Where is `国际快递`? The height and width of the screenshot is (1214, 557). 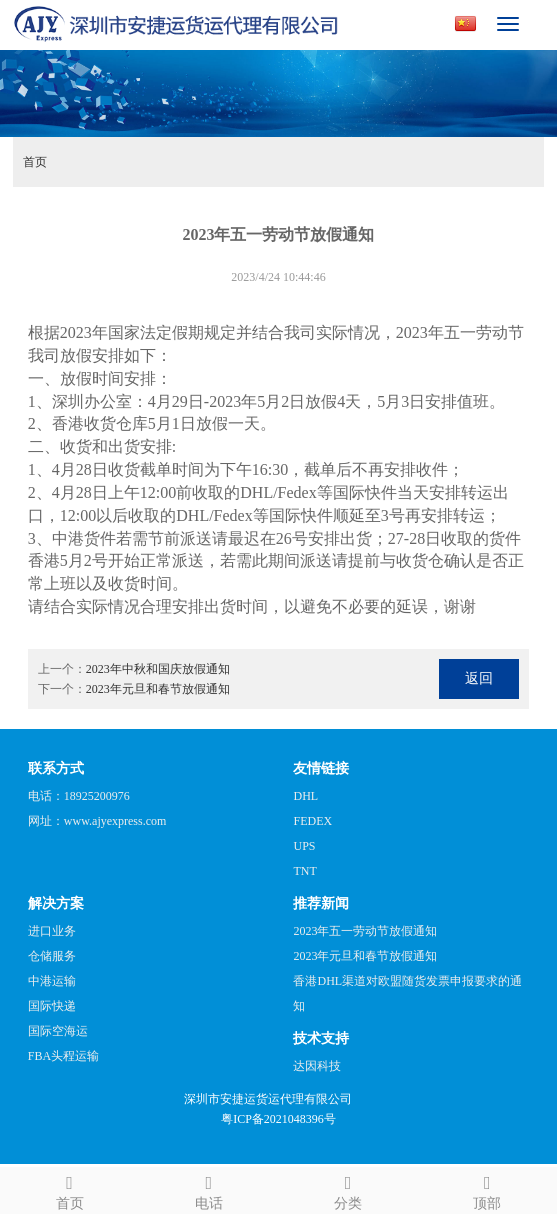
国际快递 is located at coordinates (52, 1006).